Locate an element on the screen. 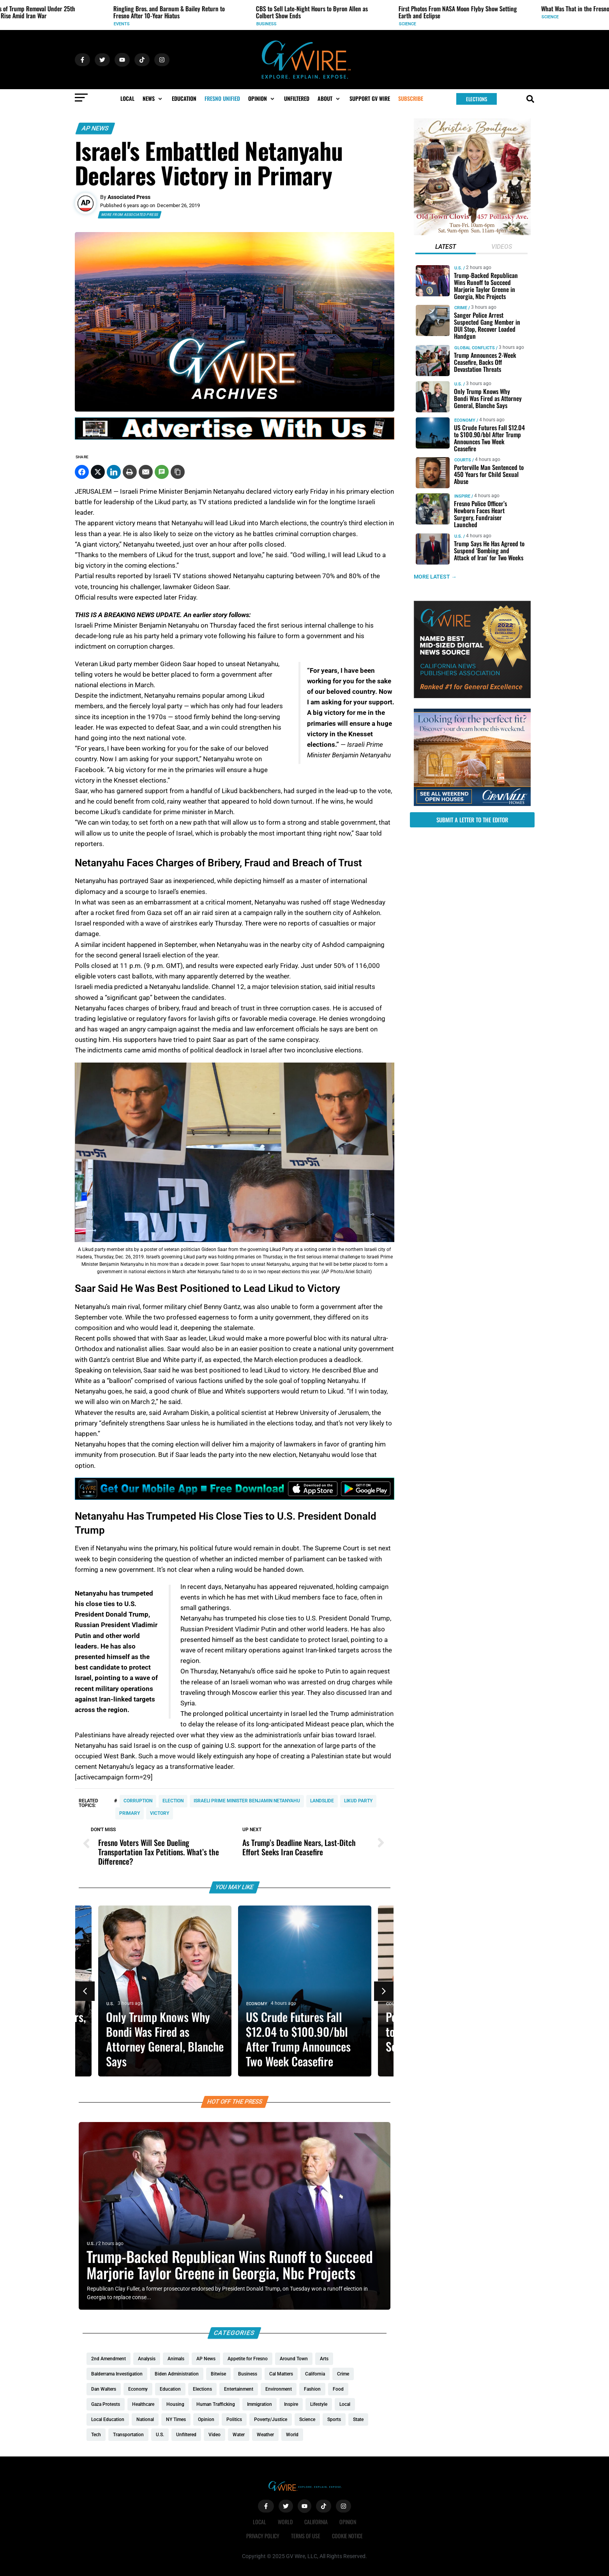  [GVWire-Award-advert-300×250-1-1] is located at coordinates (472, 696).